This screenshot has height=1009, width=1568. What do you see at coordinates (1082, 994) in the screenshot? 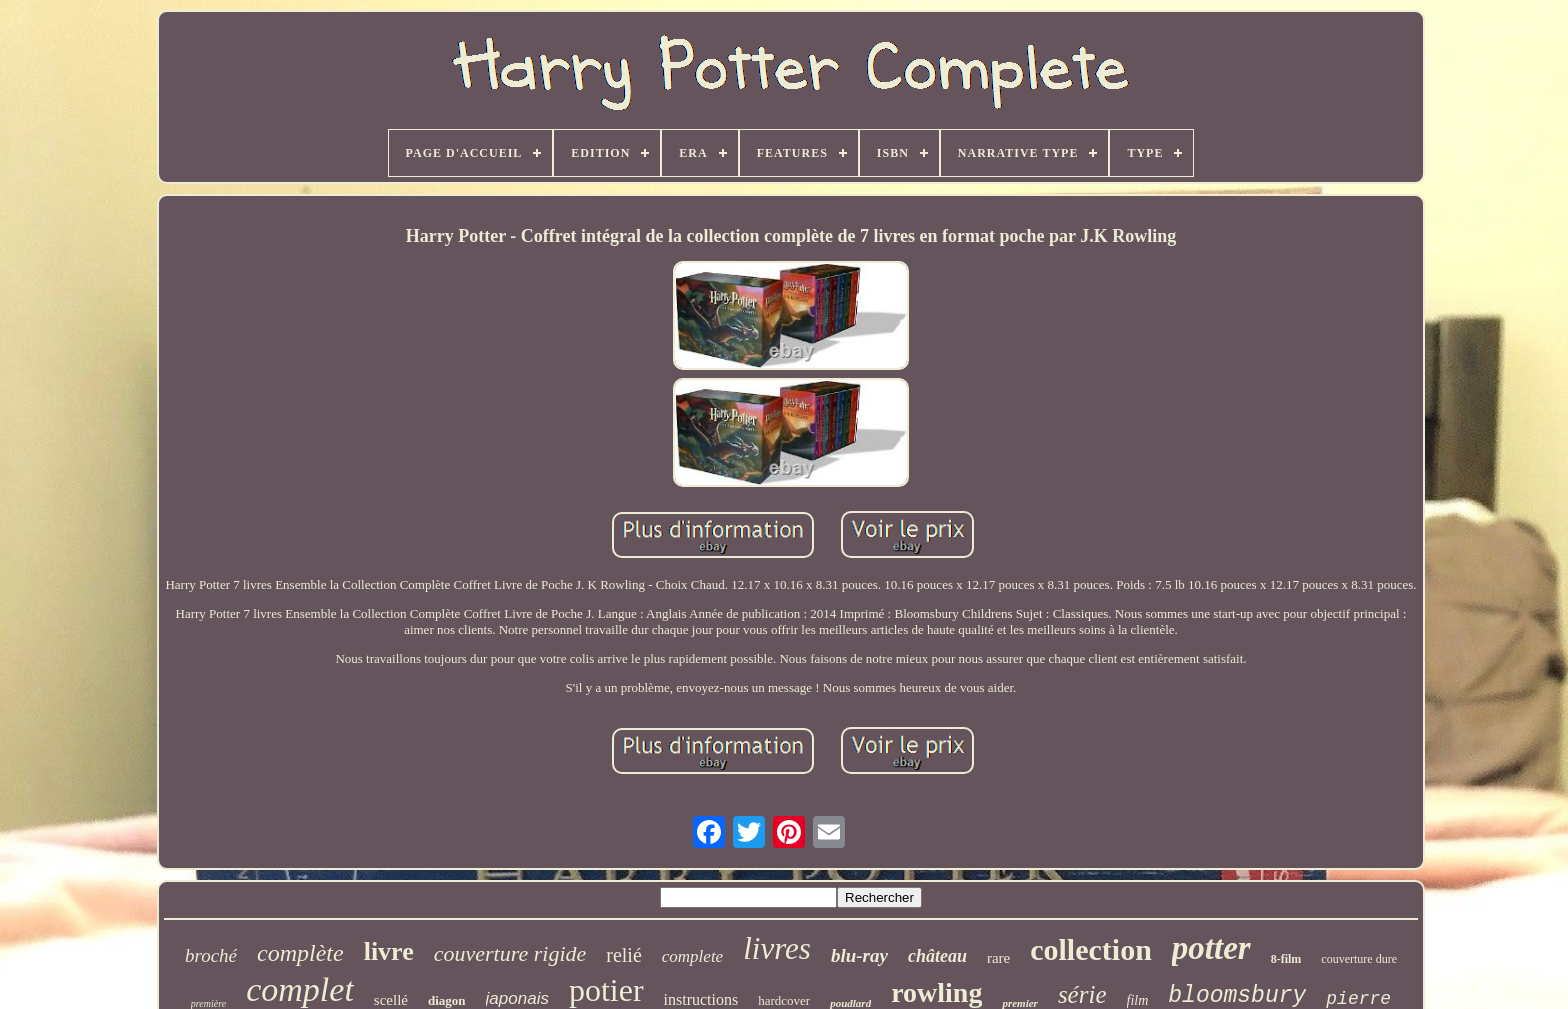
I see `série` at bounding box center [1082, 994].